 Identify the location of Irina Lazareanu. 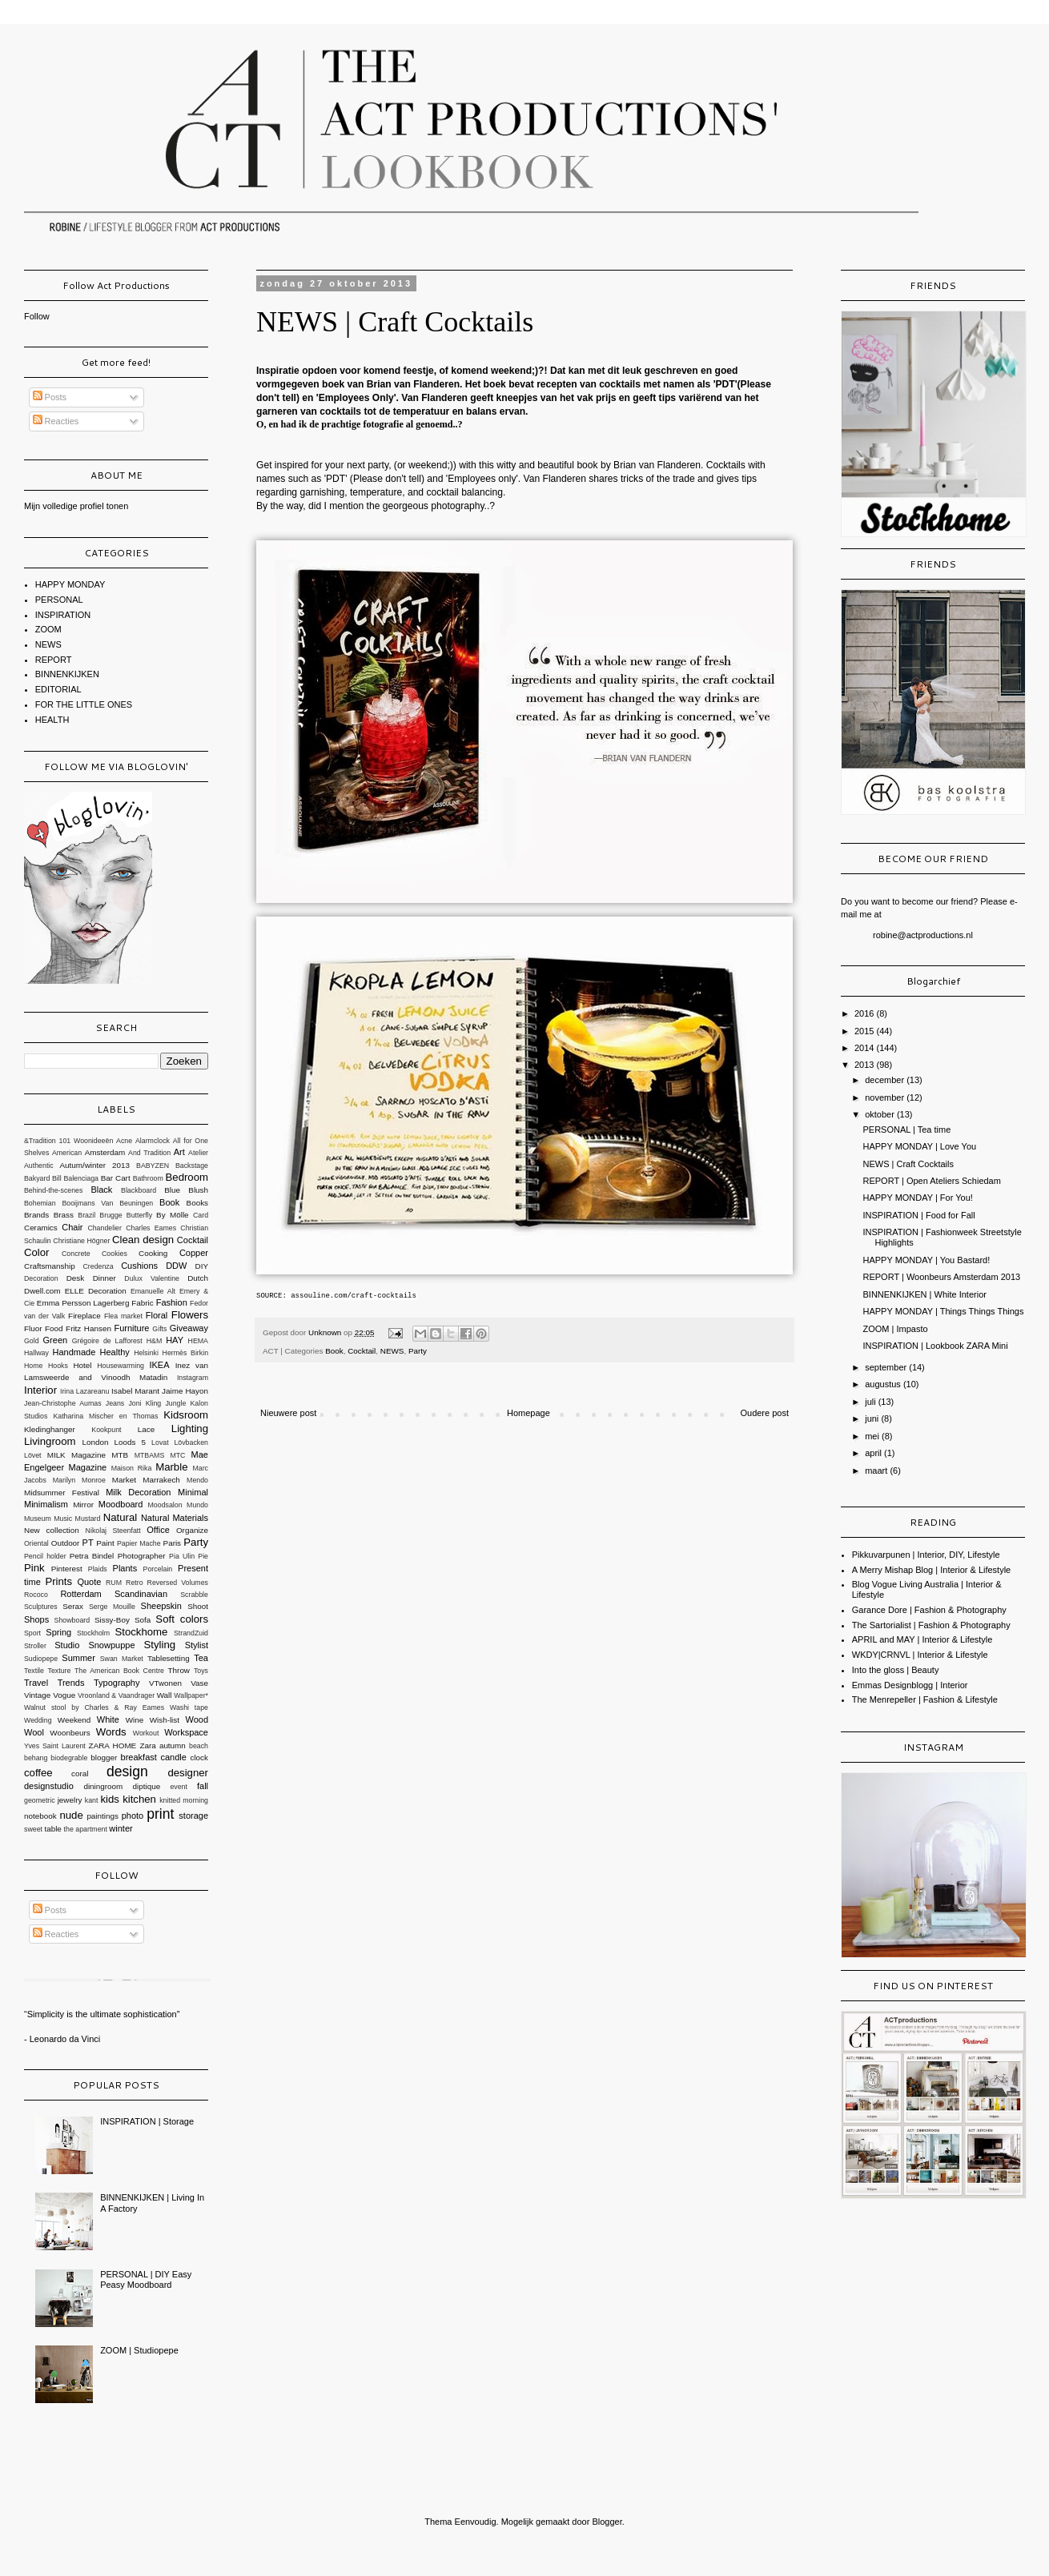
(84, 1391).